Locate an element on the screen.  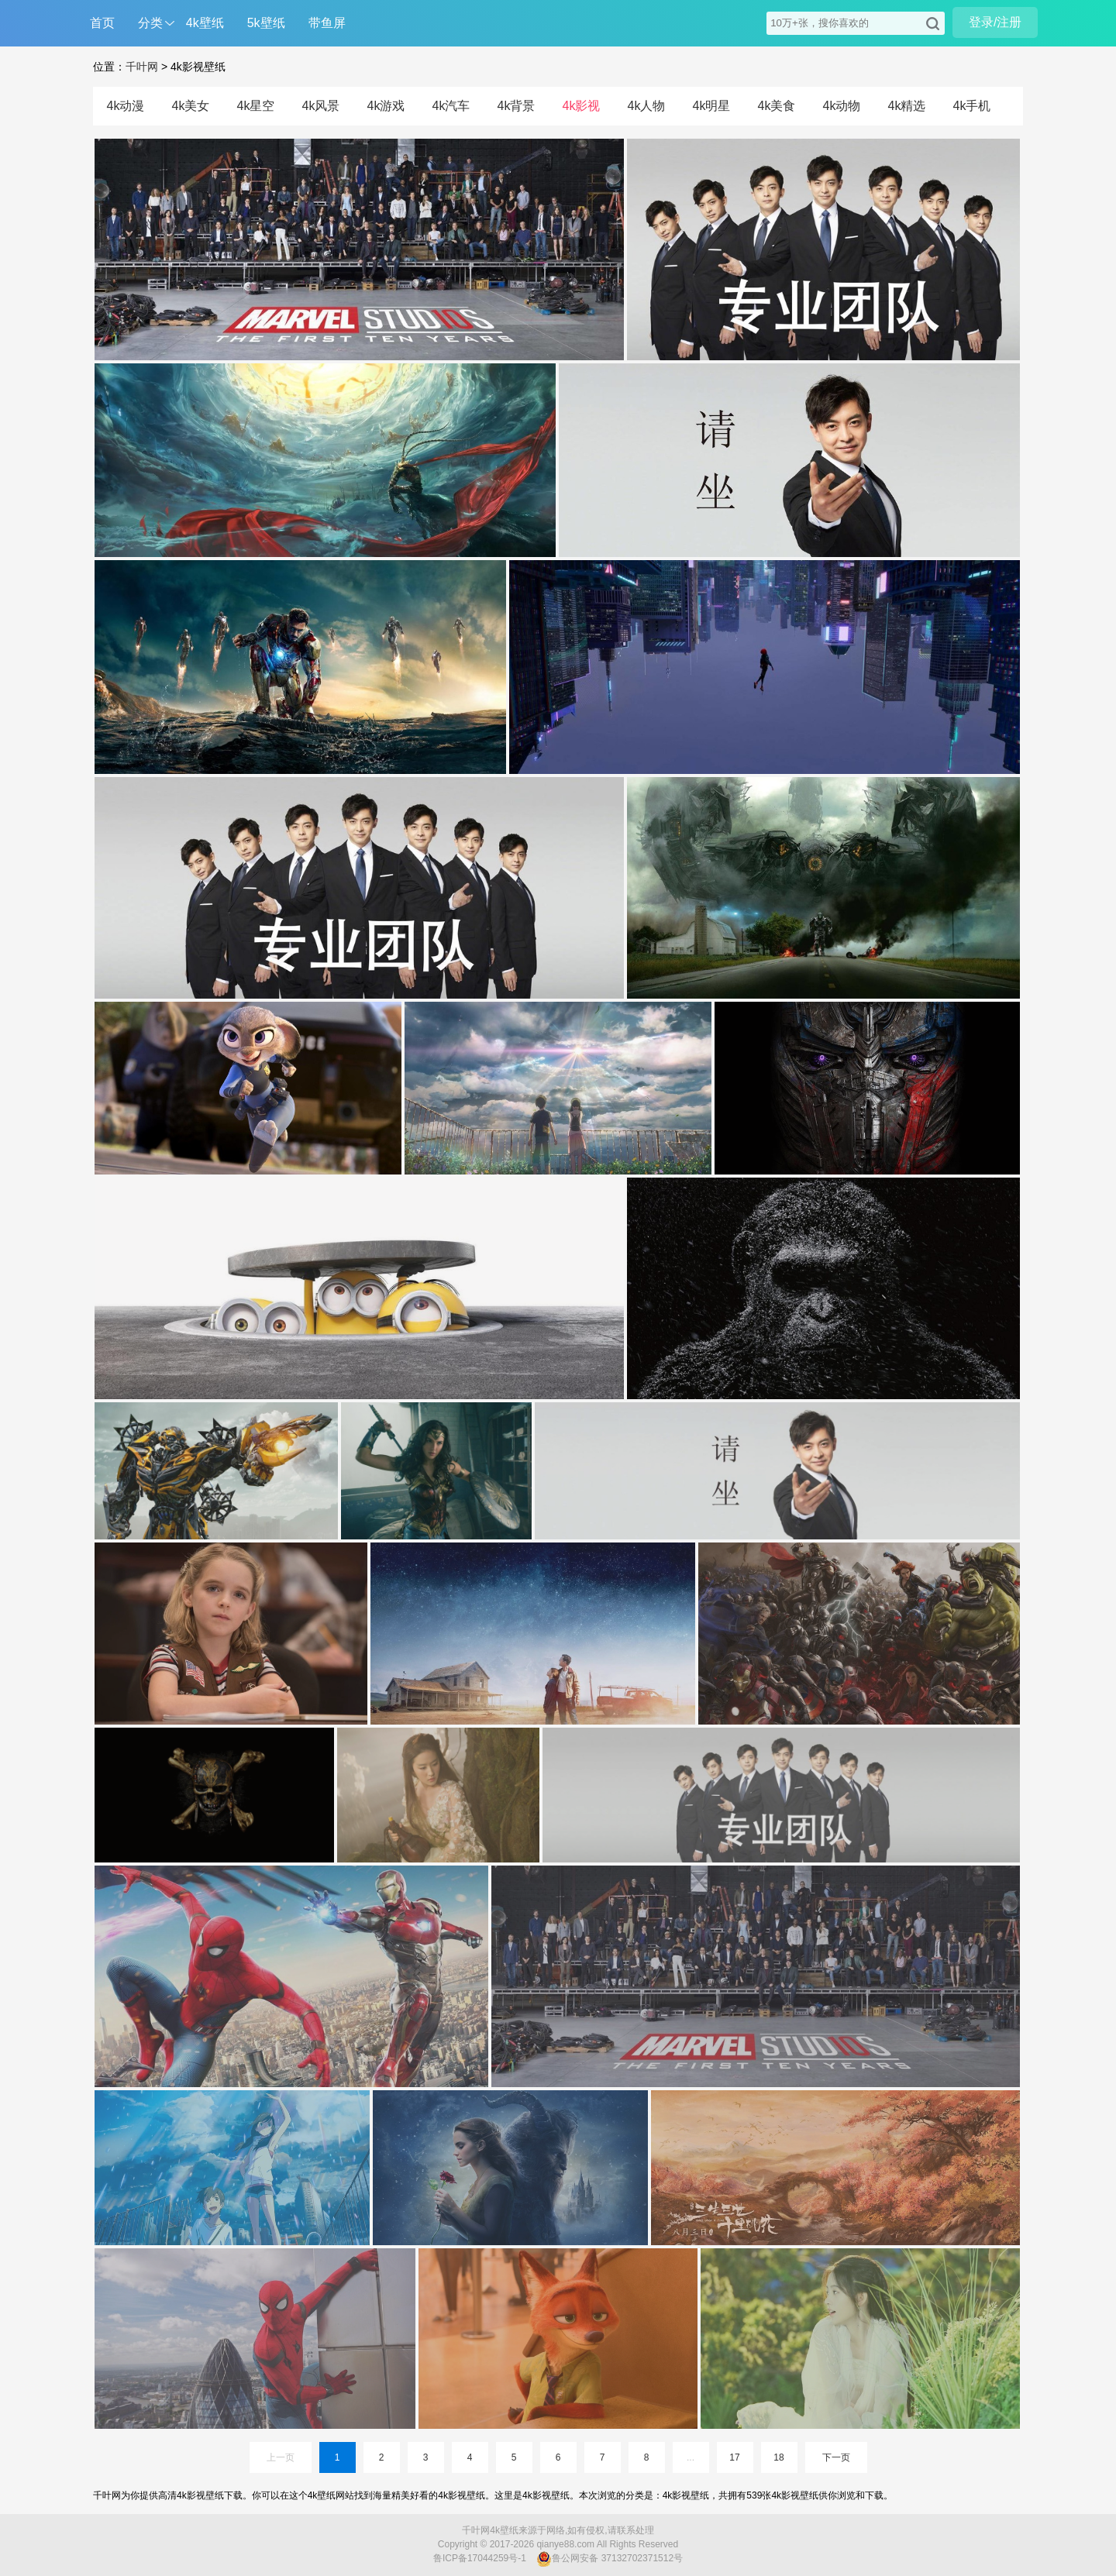
首页 is located at coordinates (102, 22).